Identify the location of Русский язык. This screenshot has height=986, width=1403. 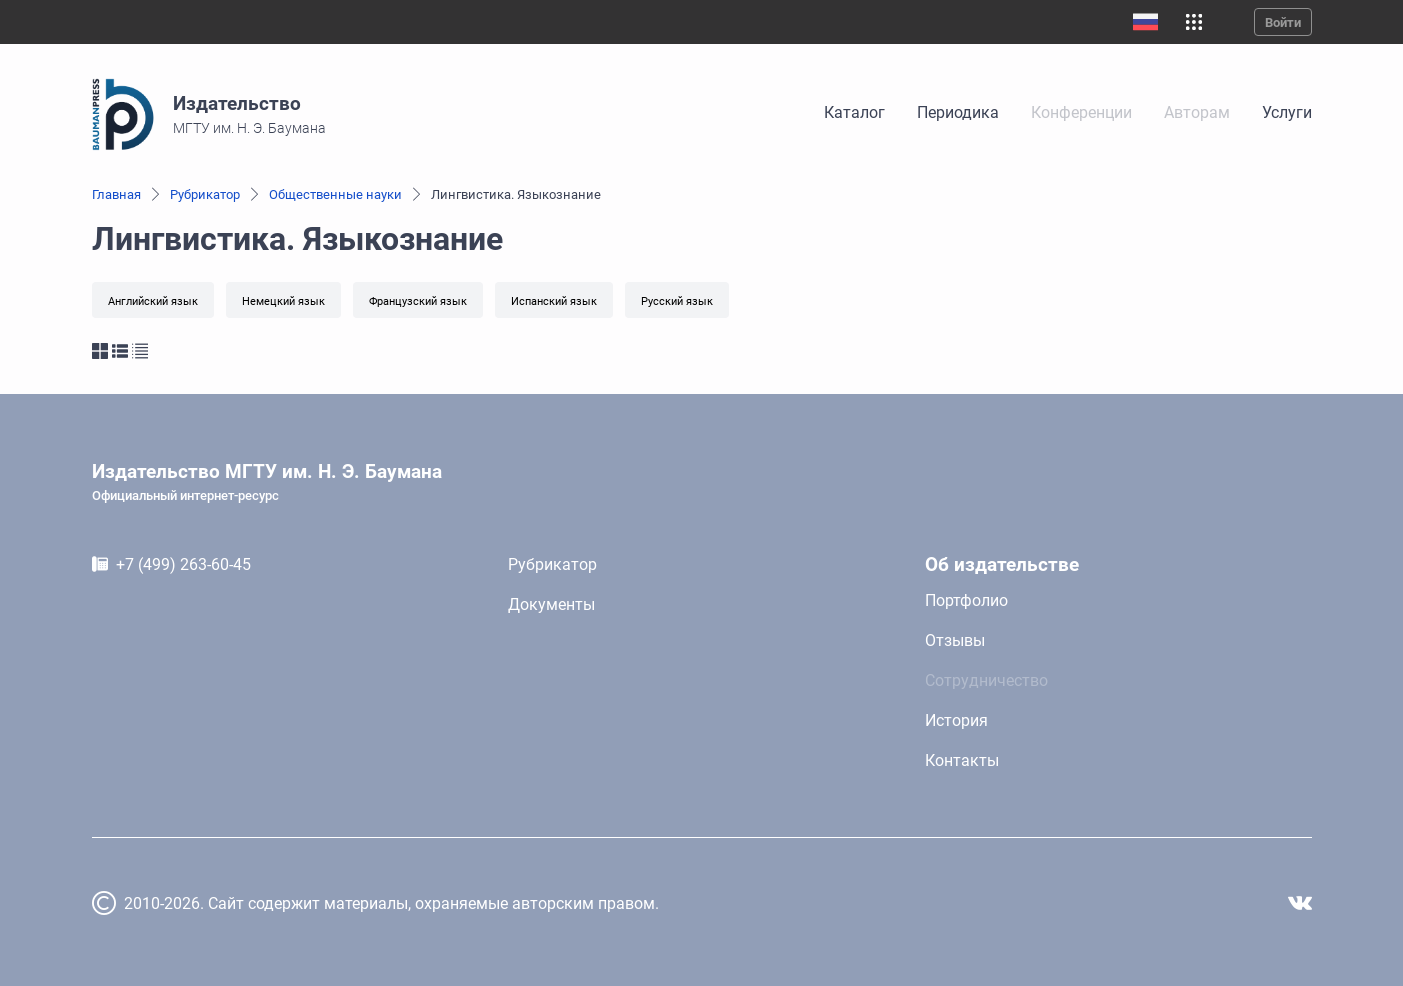
(677, 301).